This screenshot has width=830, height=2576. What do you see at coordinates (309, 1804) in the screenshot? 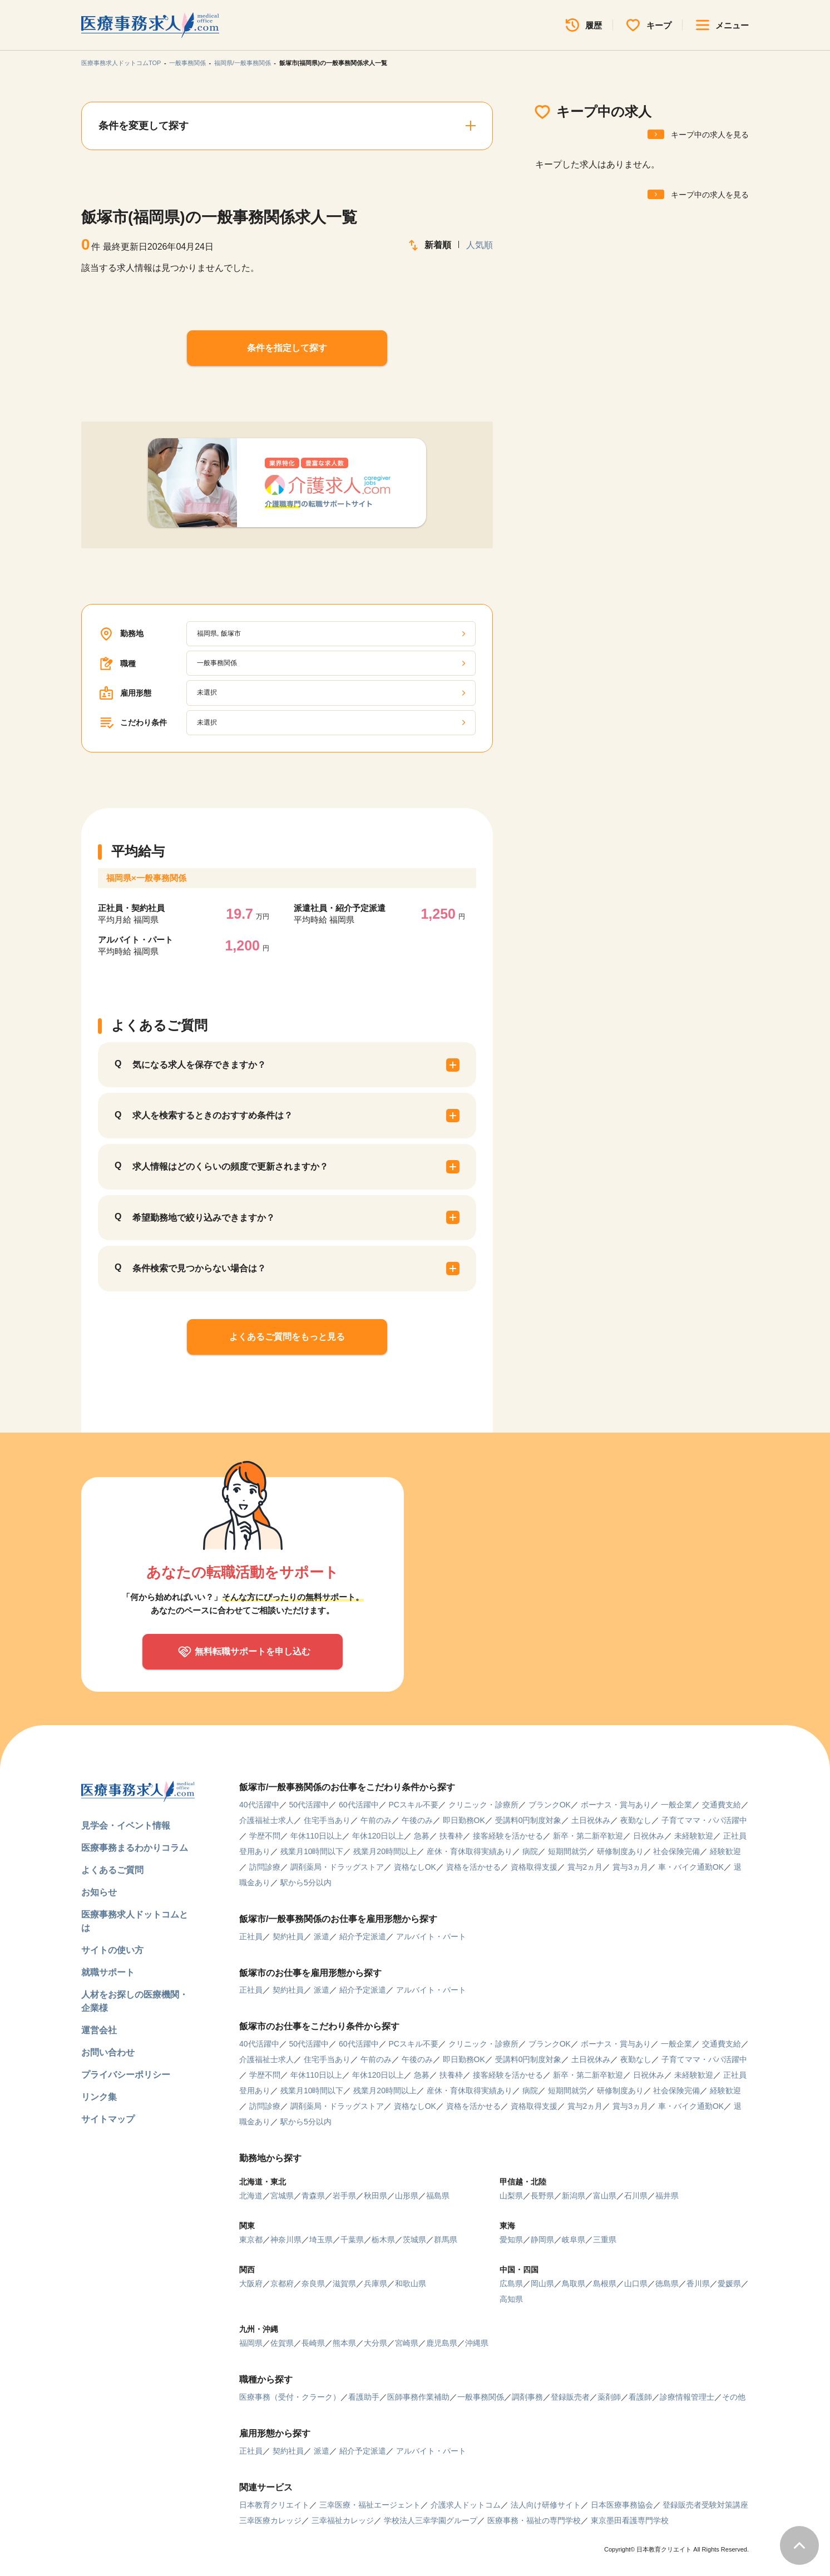
I see `50代活躍中` at bounding box center [309, 1804].